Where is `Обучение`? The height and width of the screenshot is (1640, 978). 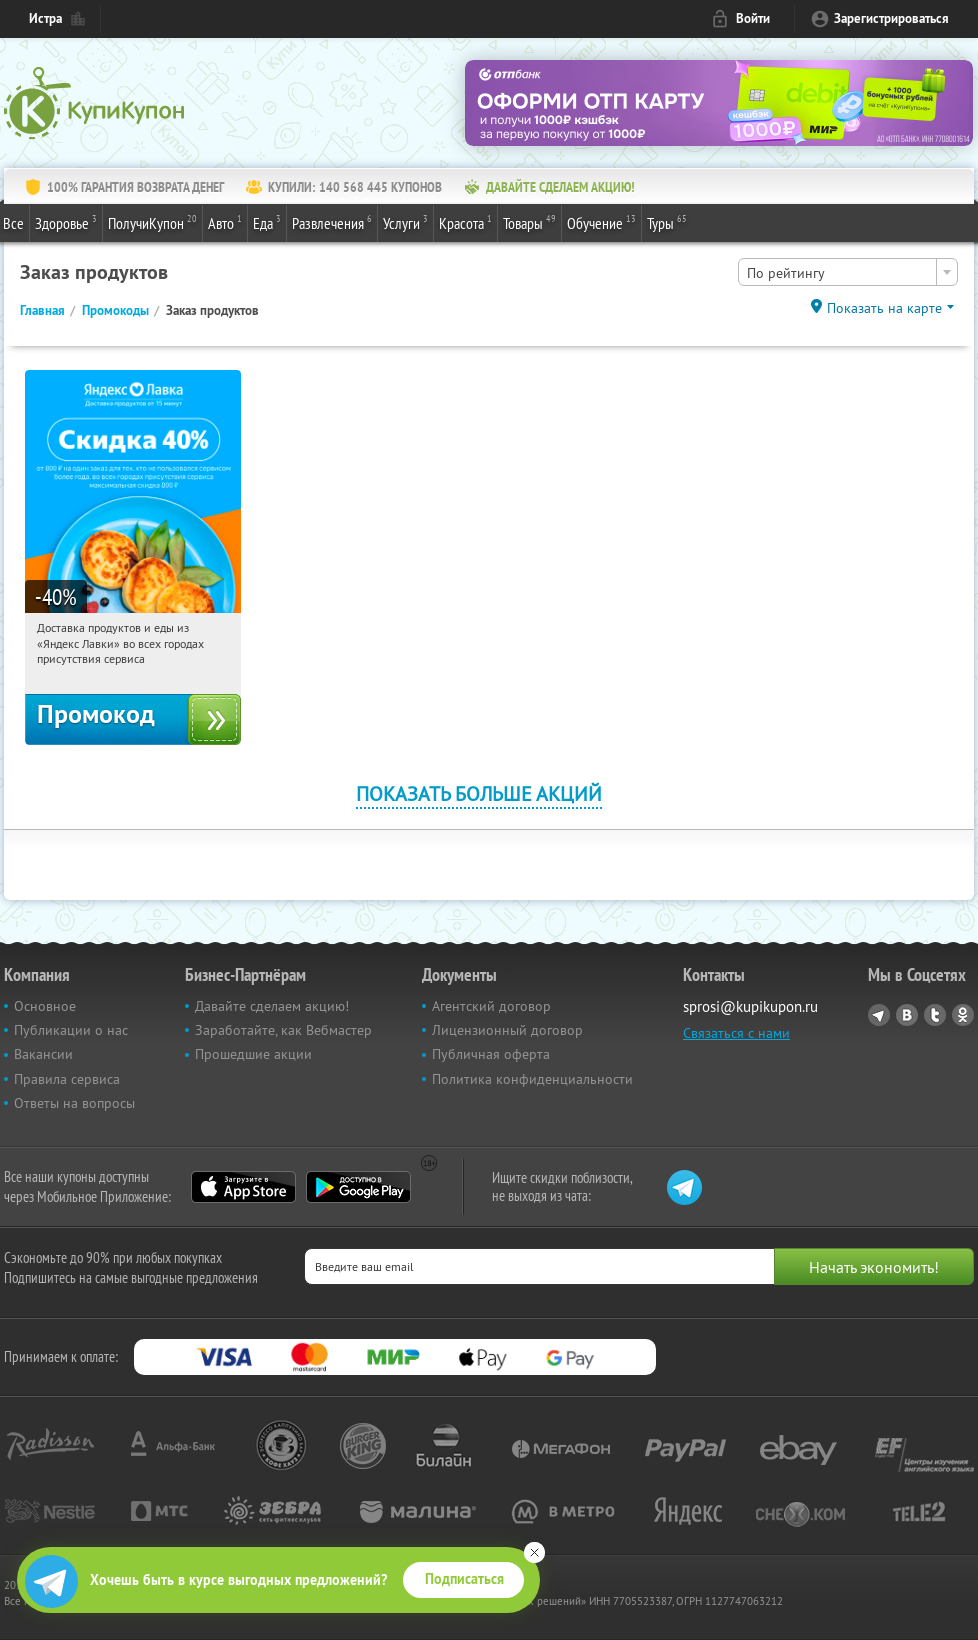 Обучение is located at coordinates (601, 222).